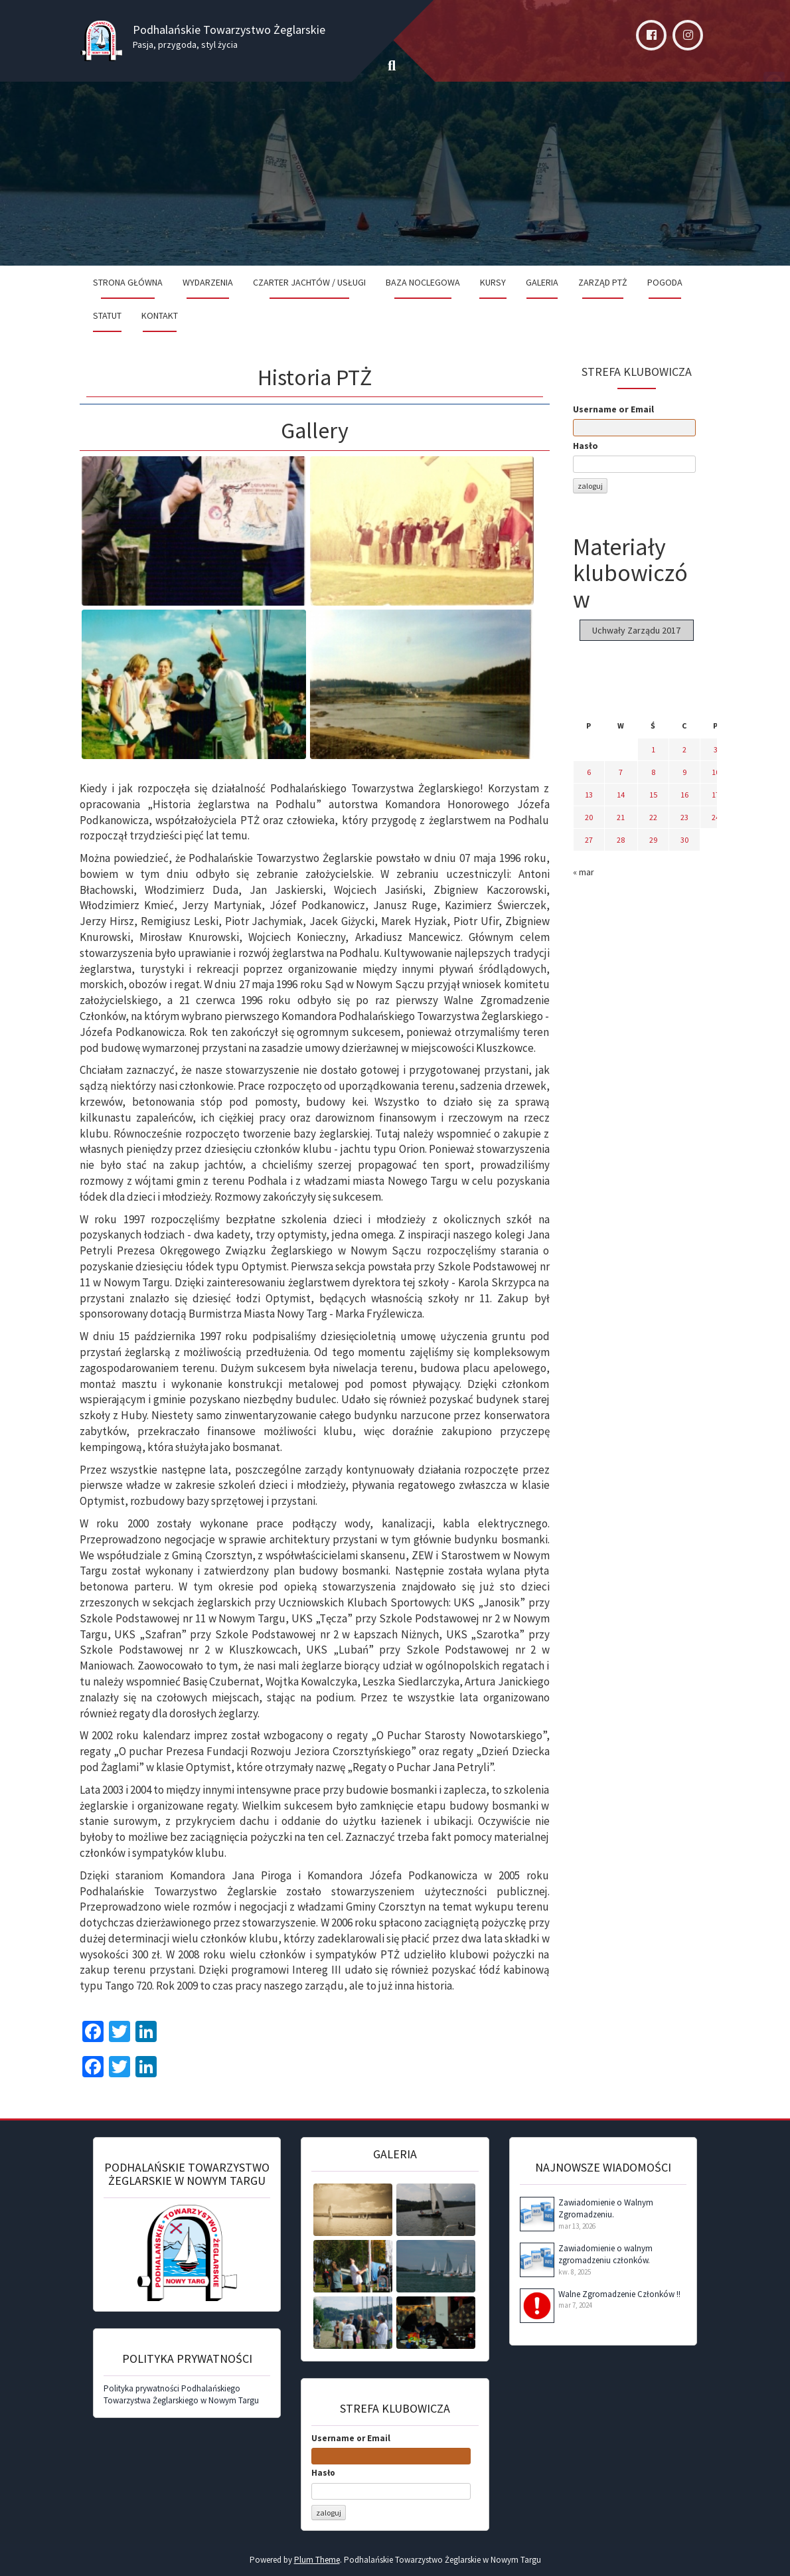 This screenshot has height=2576, width=790. Describe the element at coordinates (619, 2294) in the screenshot. I see `Walne Zgromadzenie Członków !!` at that location.